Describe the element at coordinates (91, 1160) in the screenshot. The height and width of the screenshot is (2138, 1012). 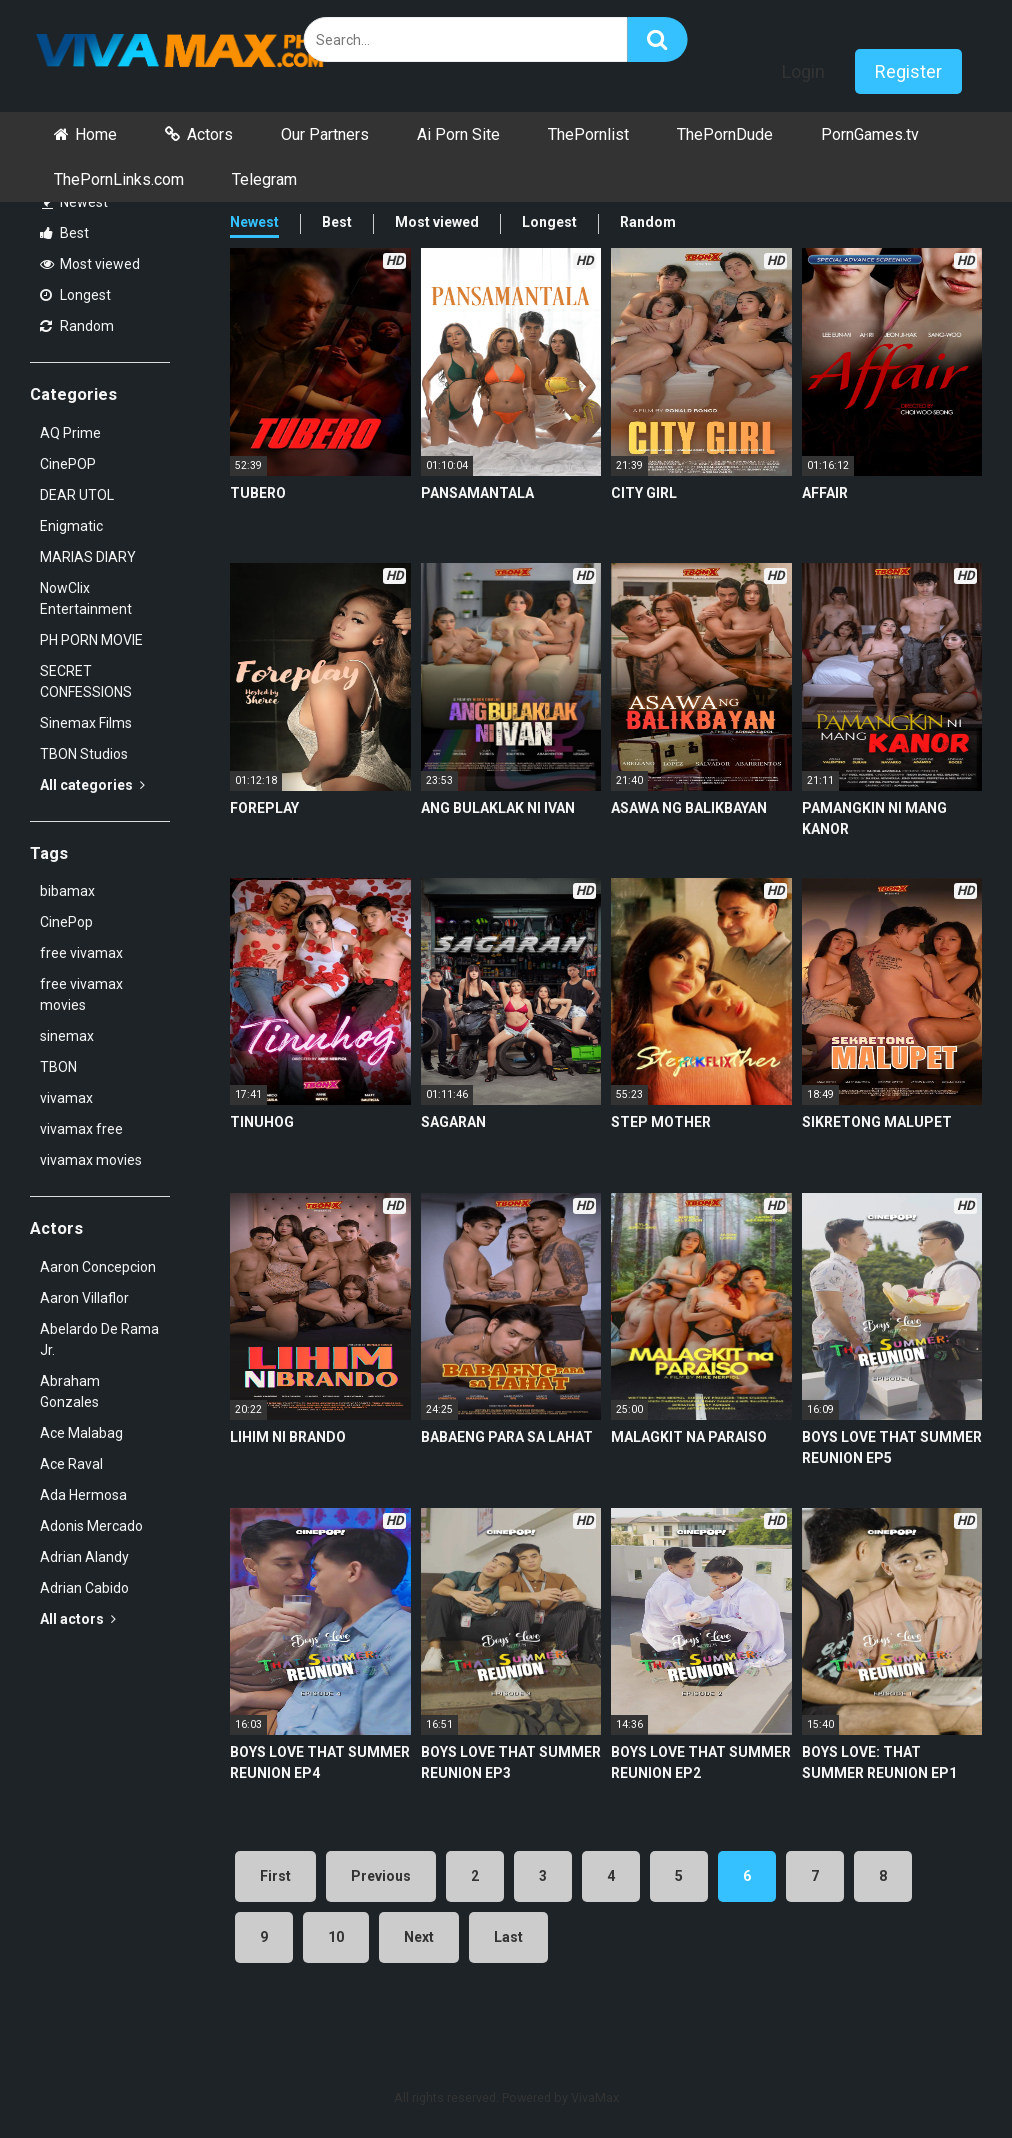
I see `vivamax movies` at that location.